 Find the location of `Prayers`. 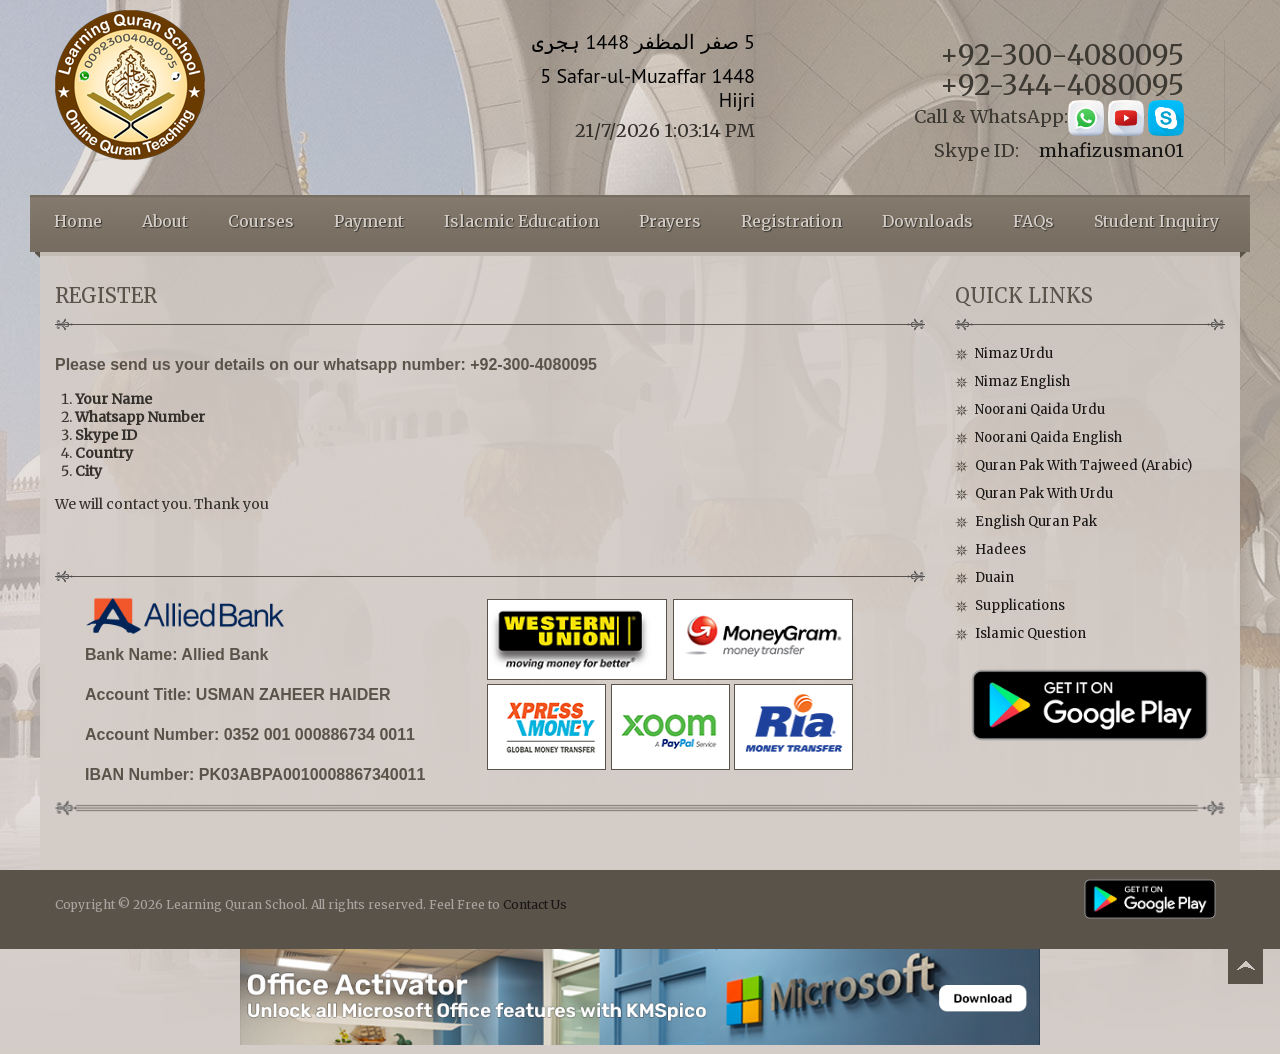

Prayers is located at coordinates (670, 221).